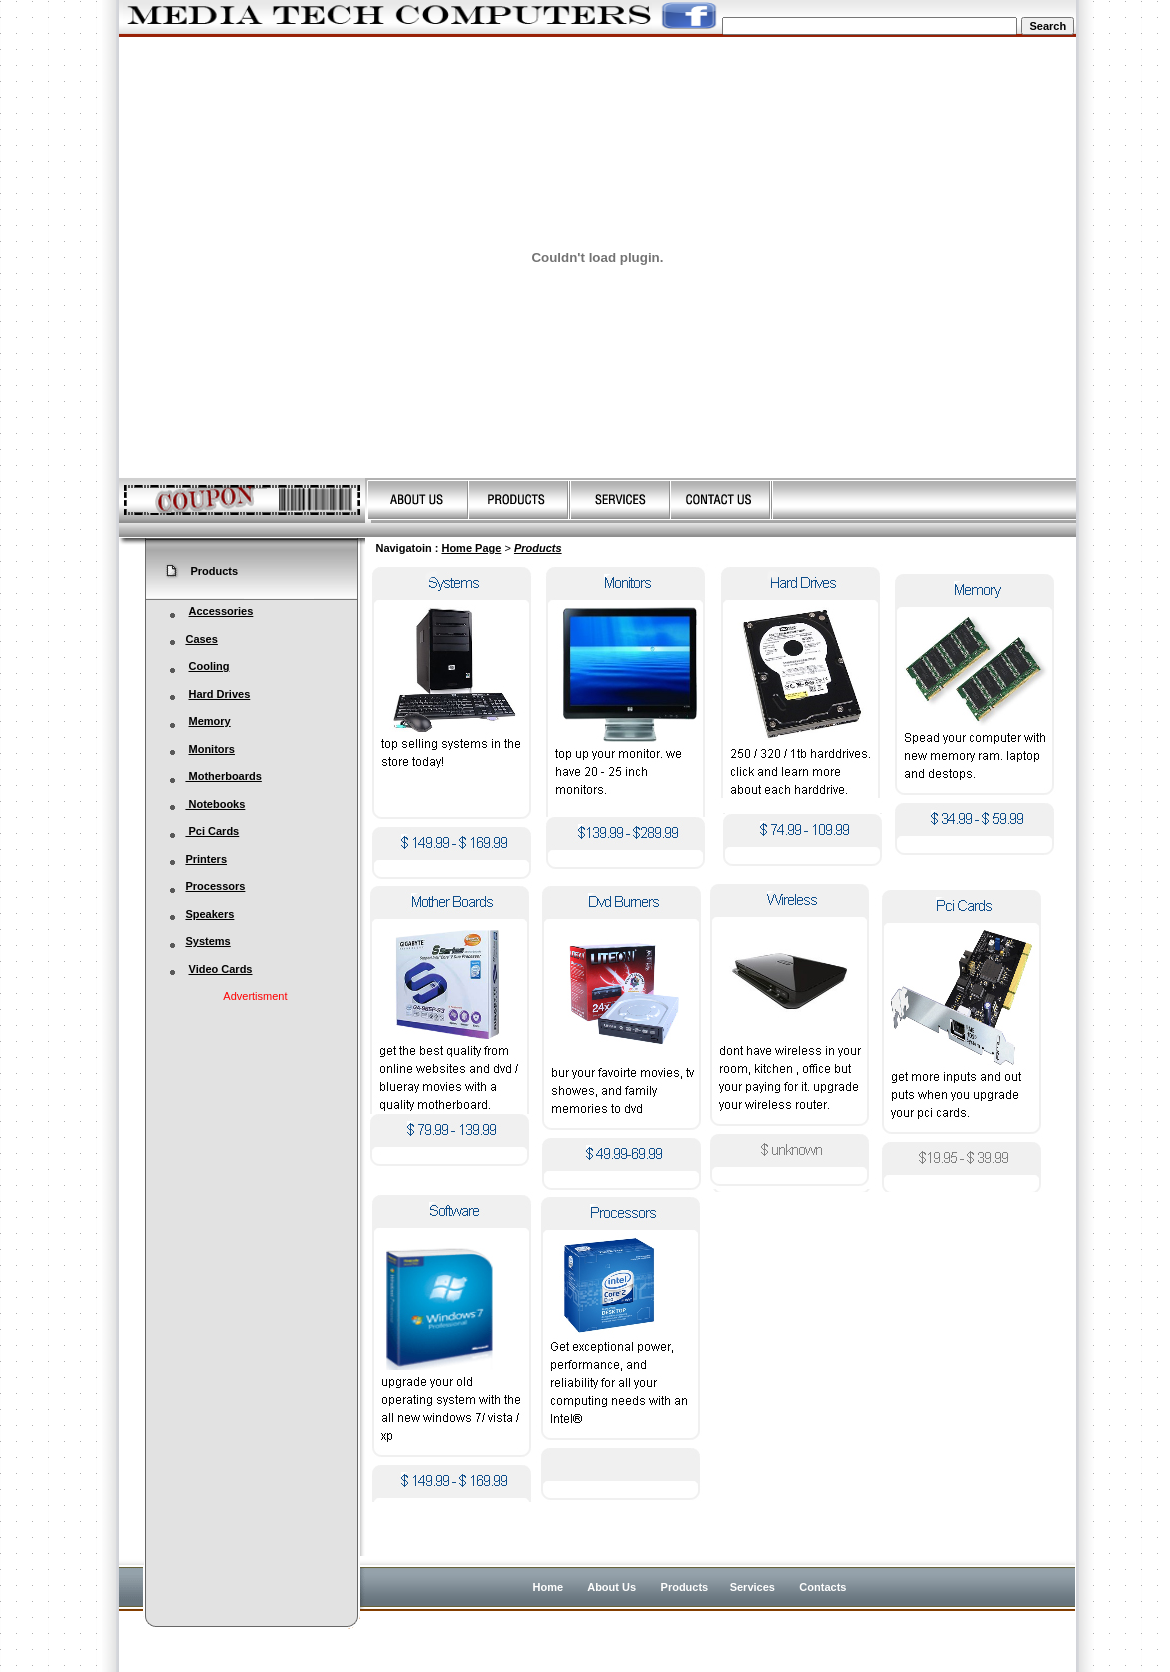 Image resolution: width=1170 pixels, height=1672 pixels. I want to click on Products, so click(538, 548).